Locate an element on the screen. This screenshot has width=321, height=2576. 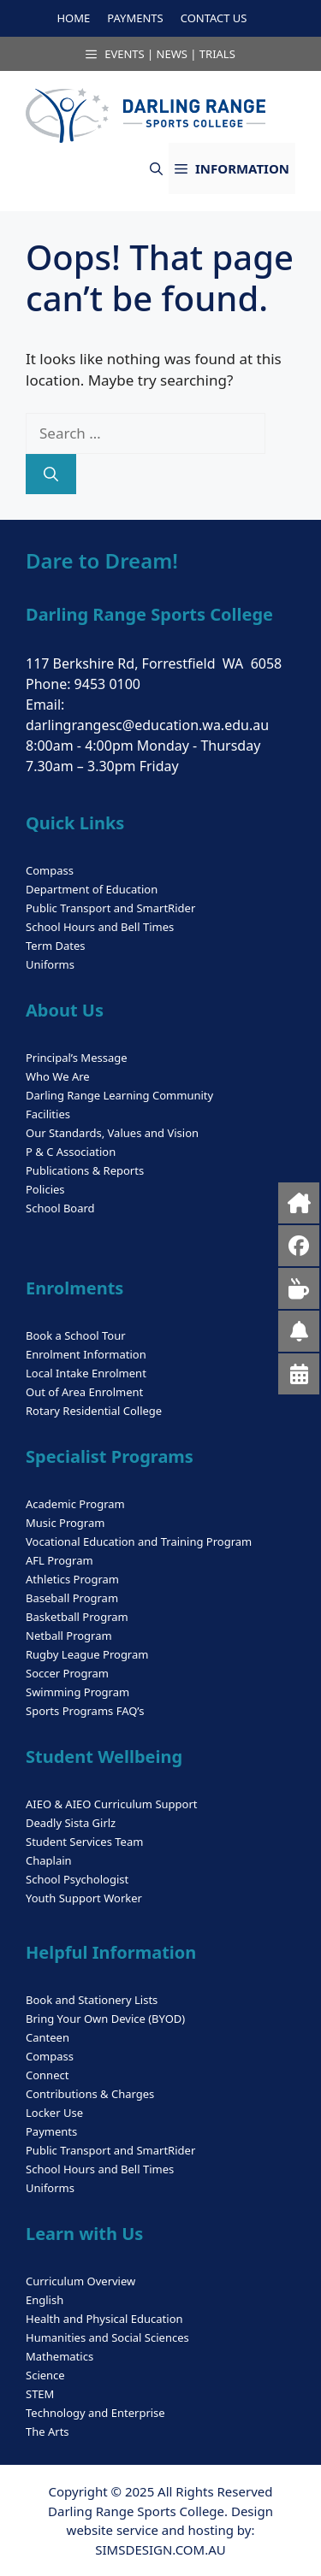
Local Intake Enrolment is located at coordinates (86, 1373).